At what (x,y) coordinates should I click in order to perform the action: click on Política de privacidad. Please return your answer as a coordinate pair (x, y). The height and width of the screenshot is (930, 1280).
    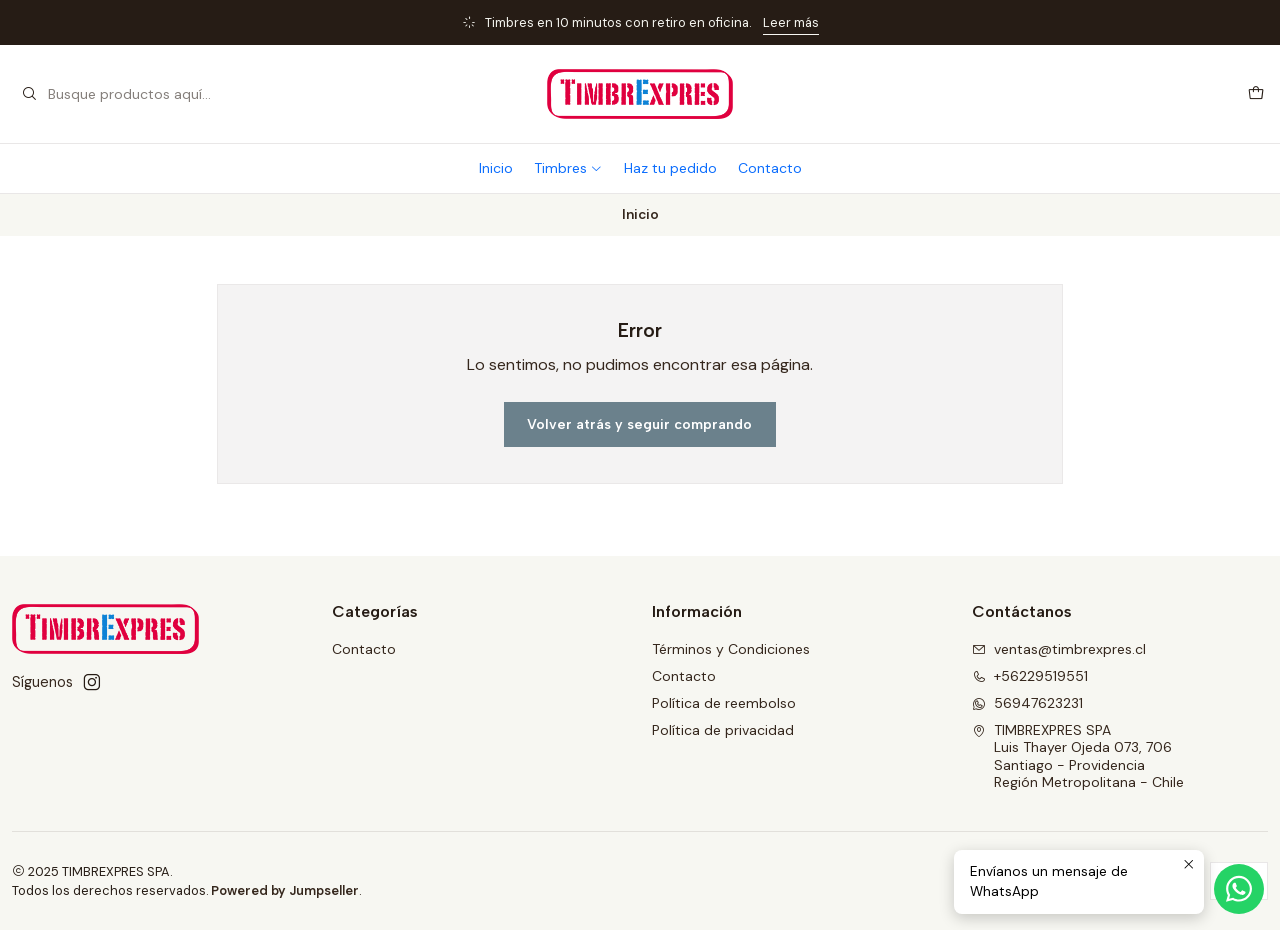
    Looking at the image, I should click on (723, 730).